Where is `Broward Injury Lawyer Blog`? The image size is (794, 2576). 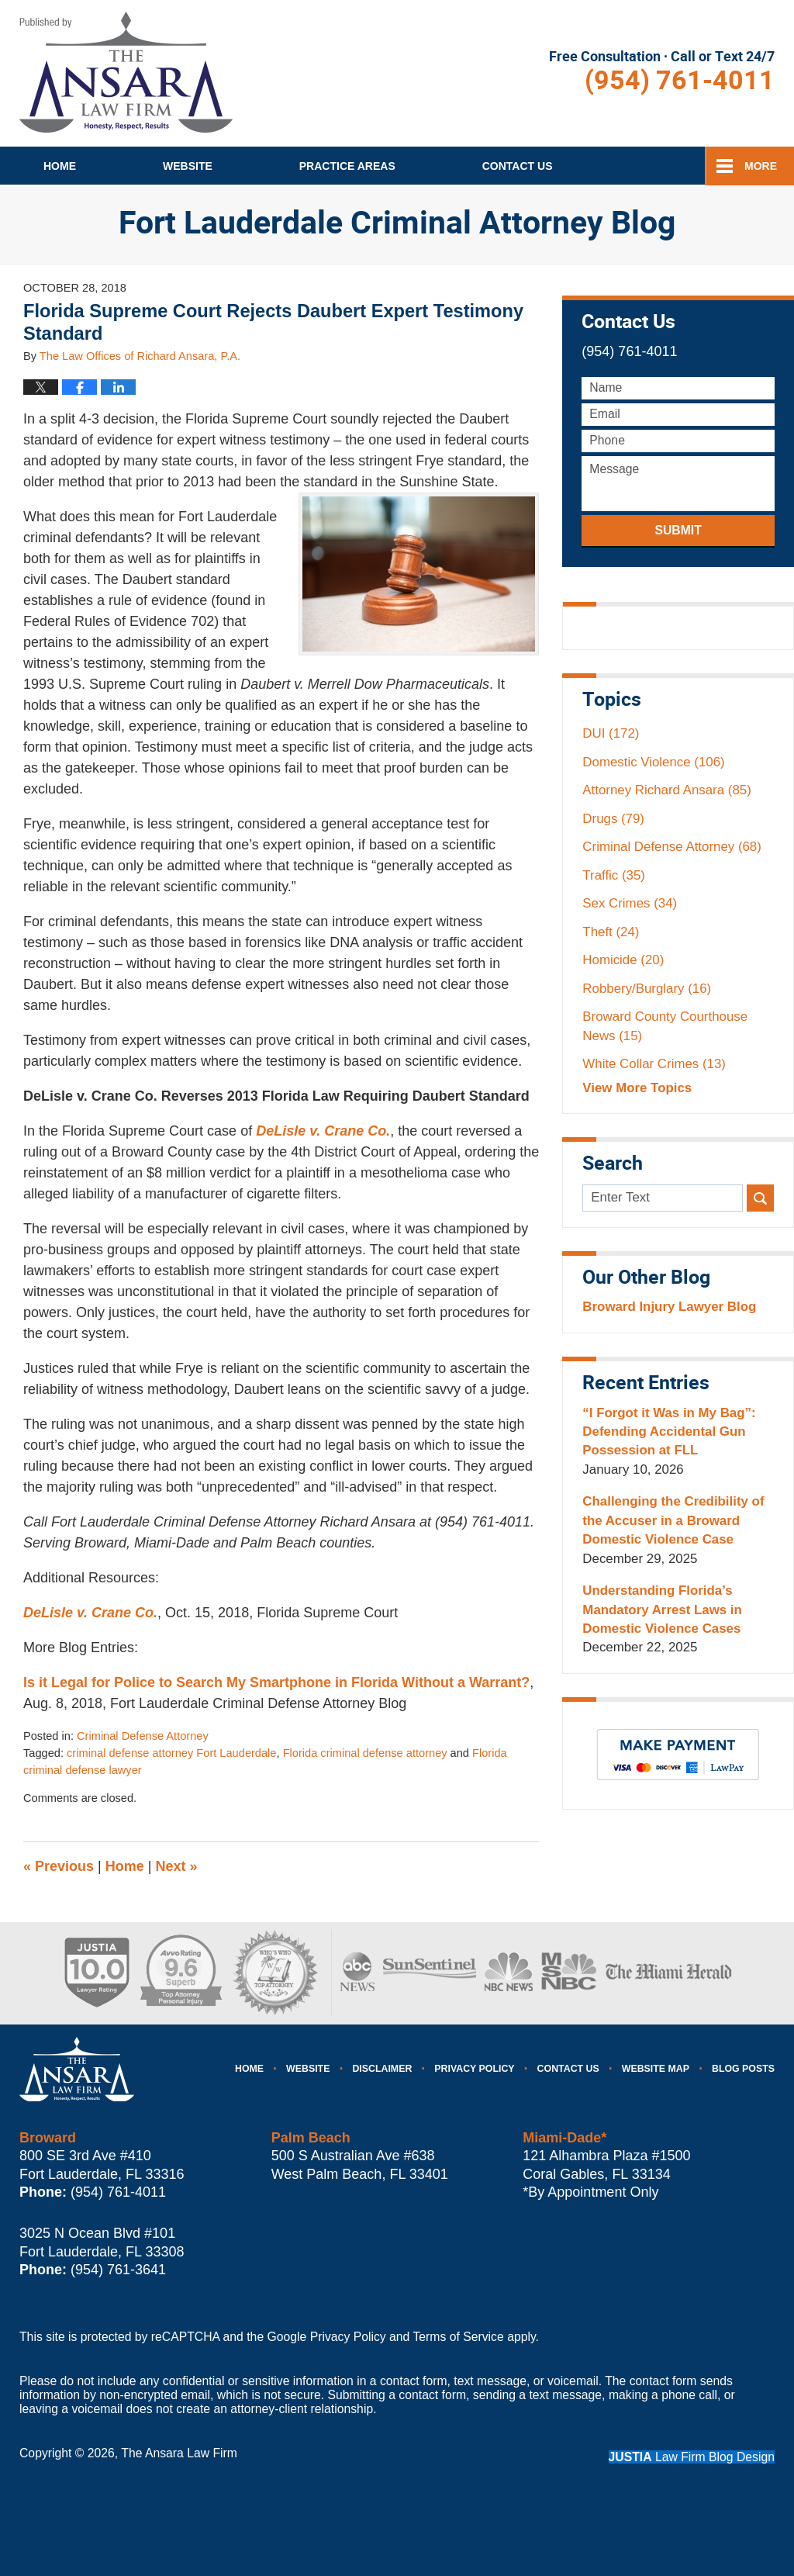 Broward Injury Lawyer Blog is located at coordinates (669, 1306).